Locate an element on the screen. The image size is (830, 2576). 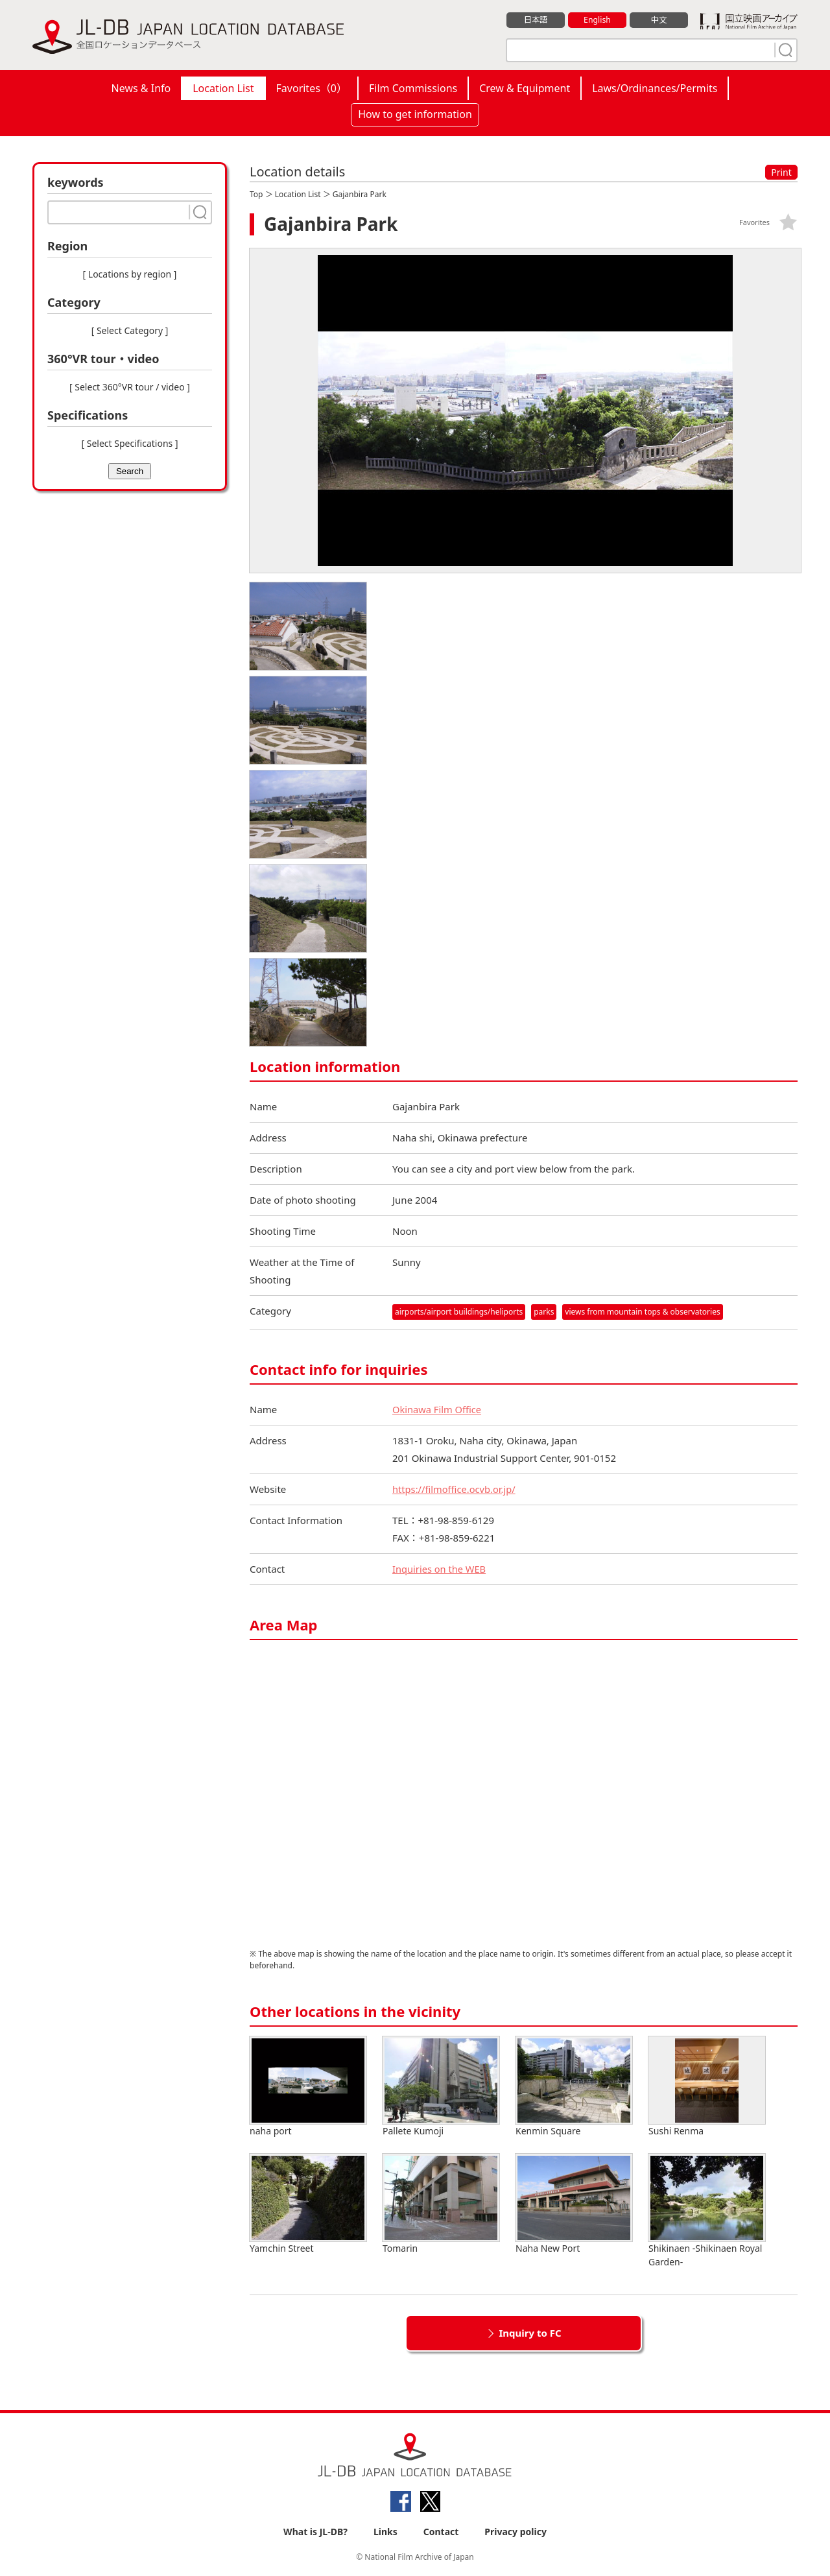
naha port is located at coordinates (308, 2086).